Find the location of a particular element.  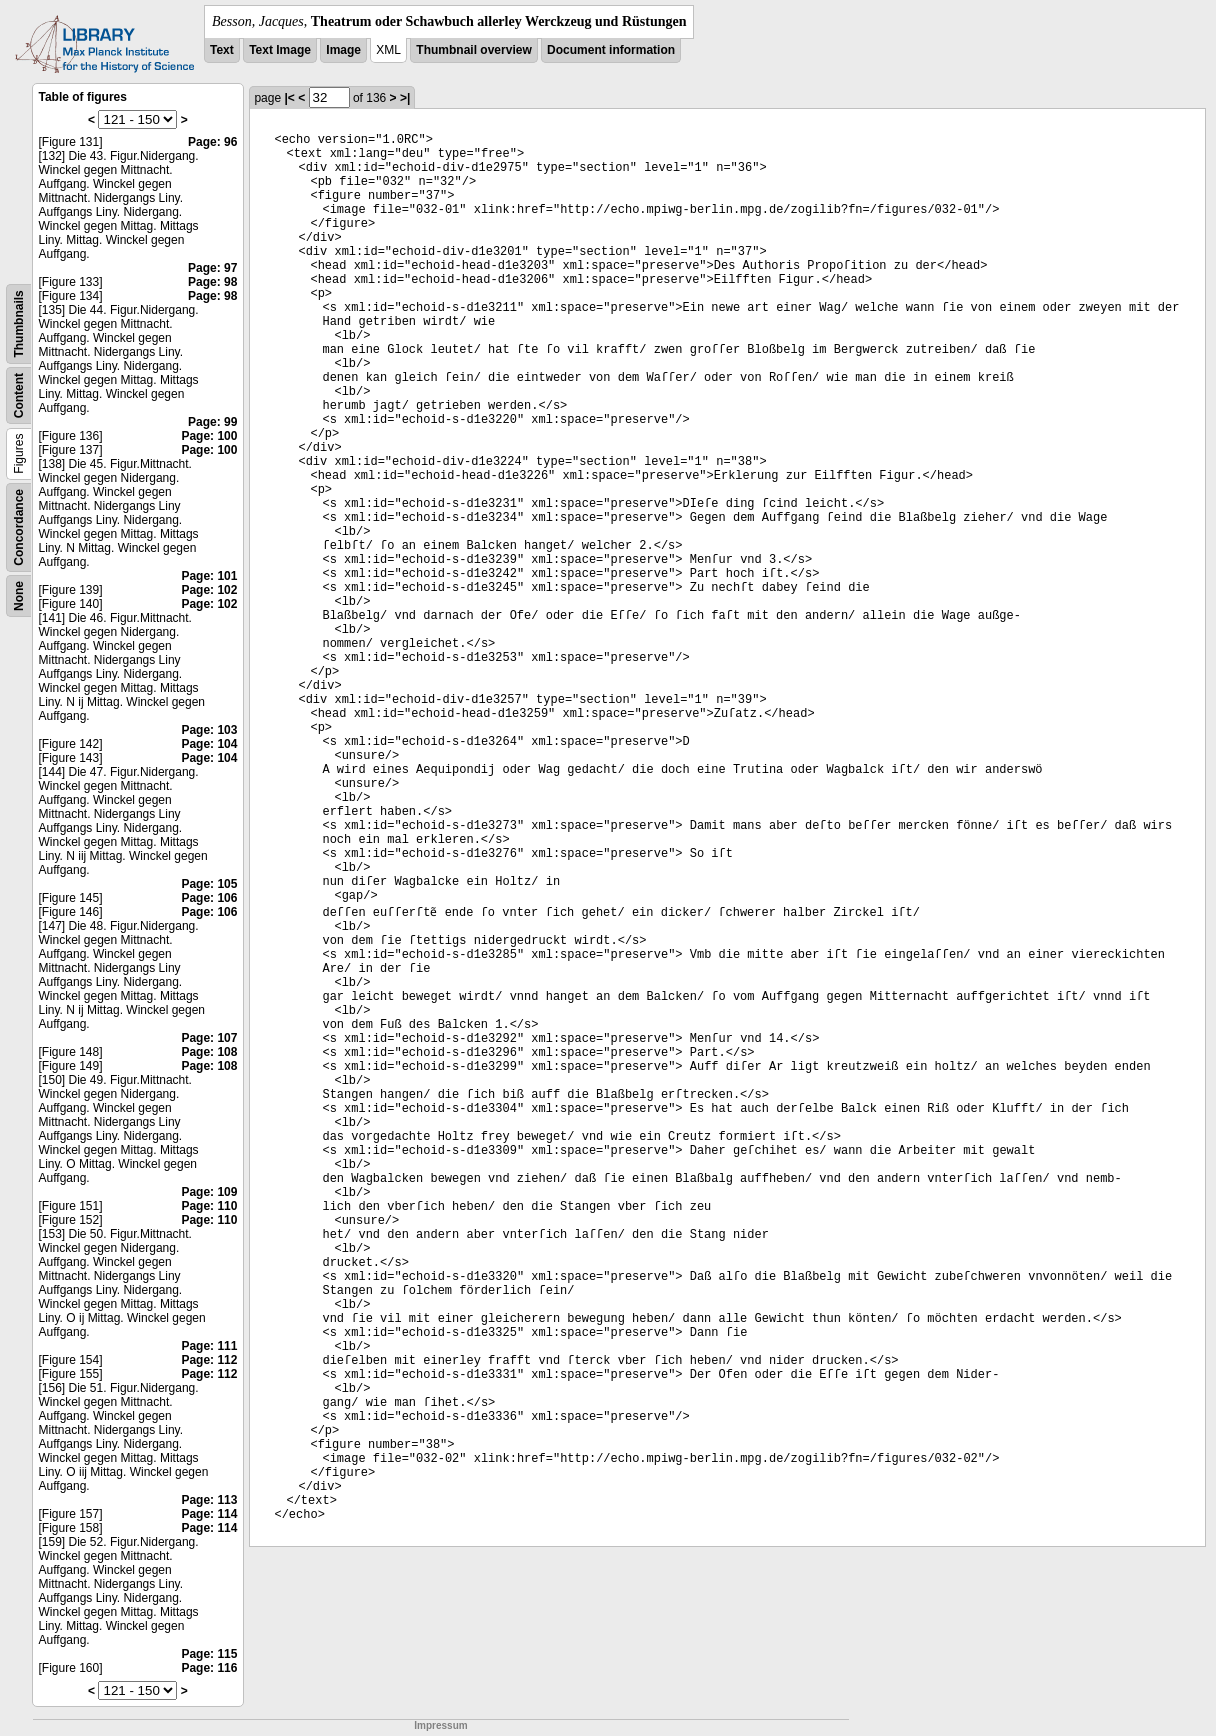

Page: 105 is located at coordinates (209, 884).